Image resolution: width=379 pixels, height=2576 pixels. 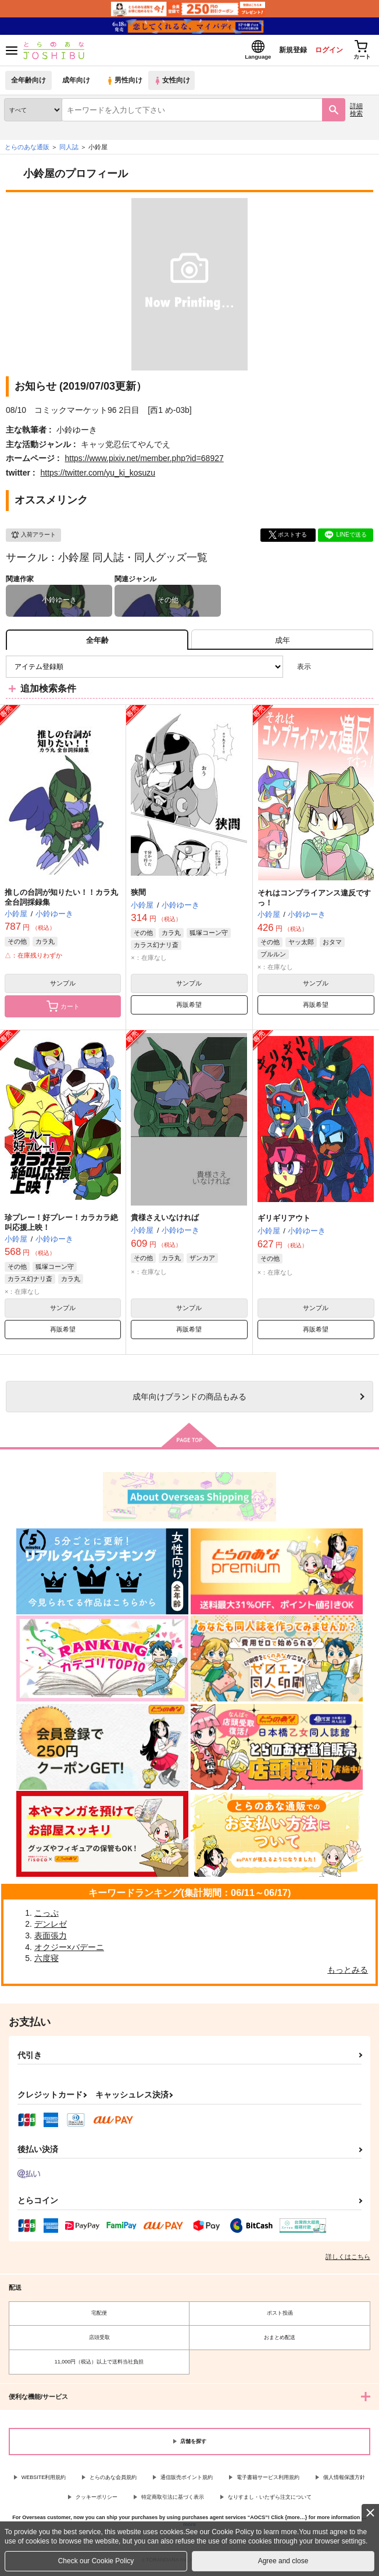 What do you see at coordinates (344, 670) in the screenshot?
I see `2カラム表示` at bounding box center [344, 670].